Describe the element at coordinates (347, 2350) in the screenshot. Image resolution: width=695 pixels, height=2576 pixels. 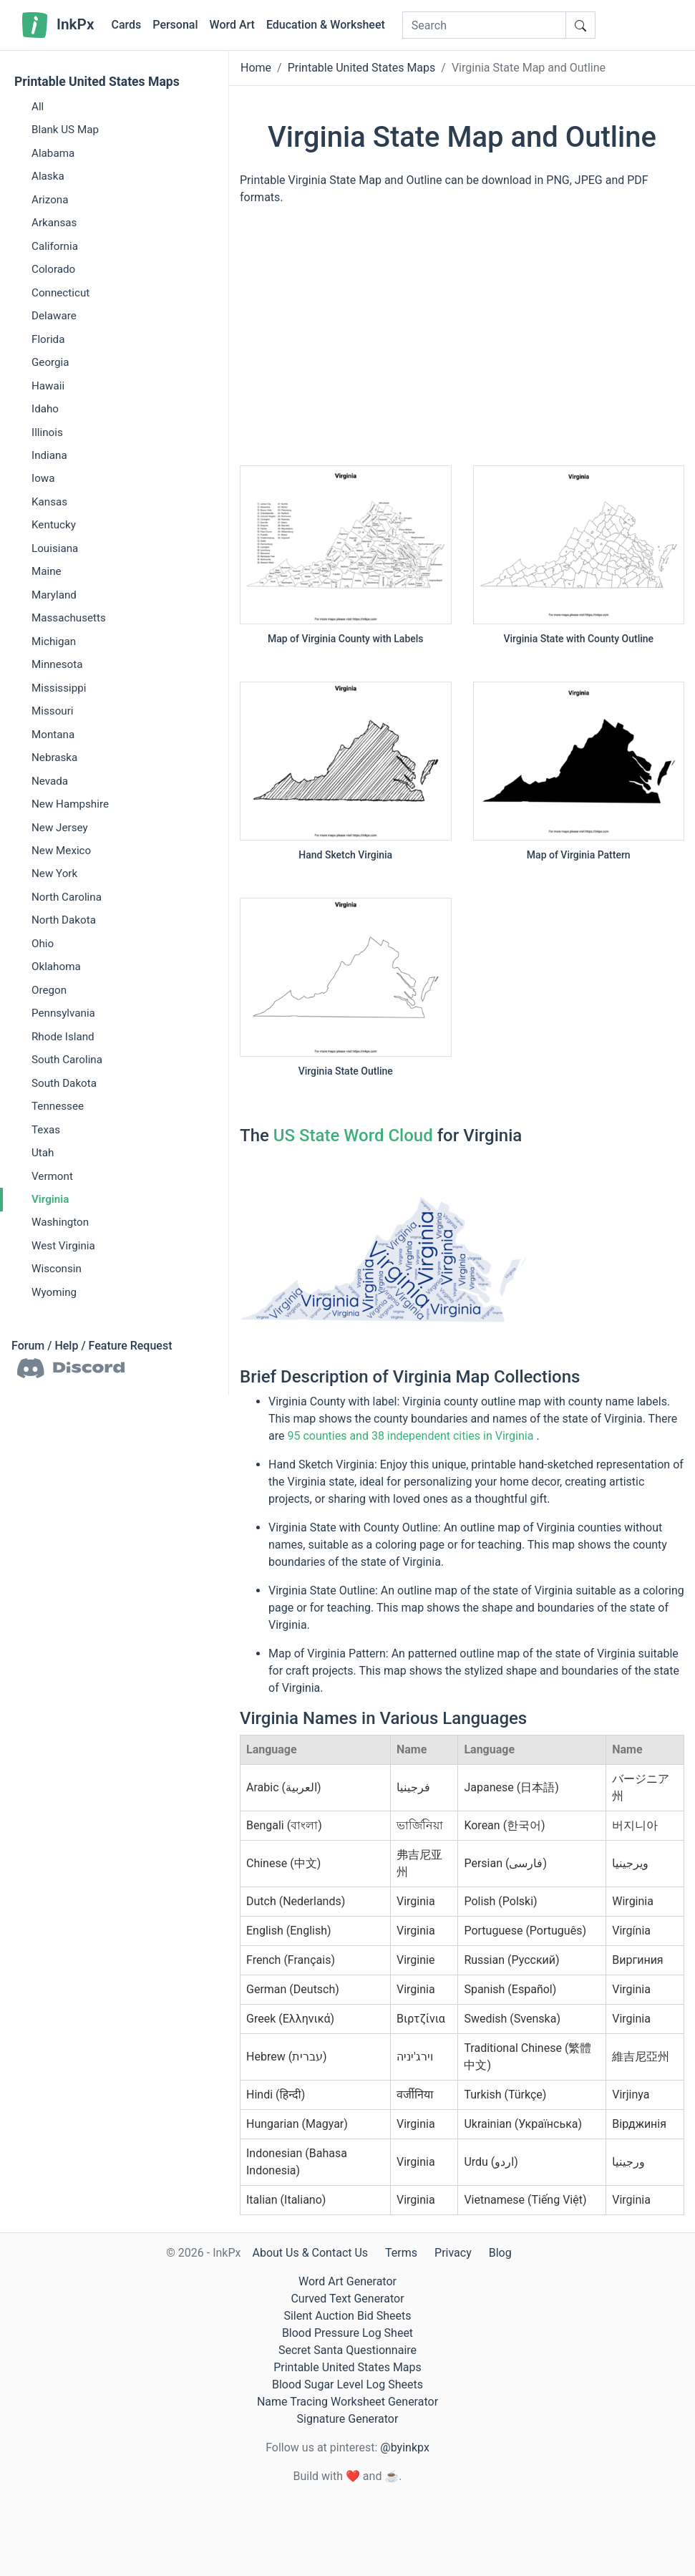
I see `Secret Santa Questionnaire` at that location.